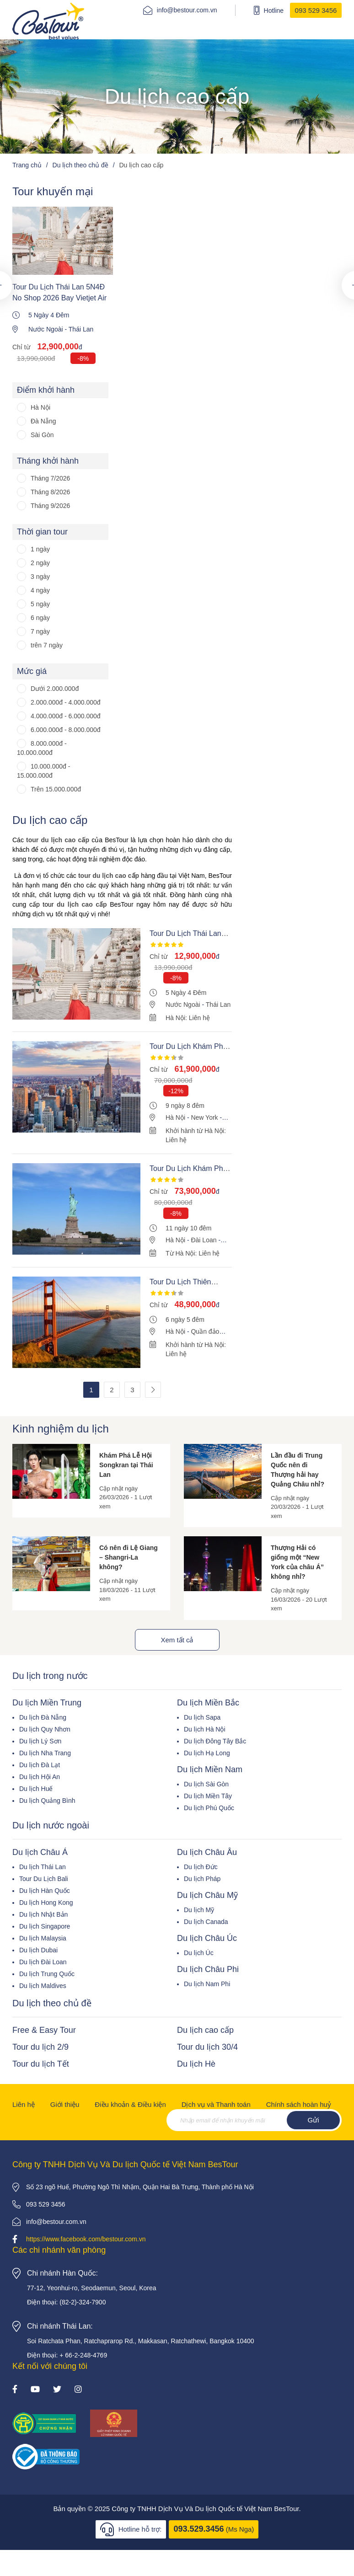  Describe the element at coordinates (202, 1717) in the screenshot. I see `Du lịch Sapa` at that location.